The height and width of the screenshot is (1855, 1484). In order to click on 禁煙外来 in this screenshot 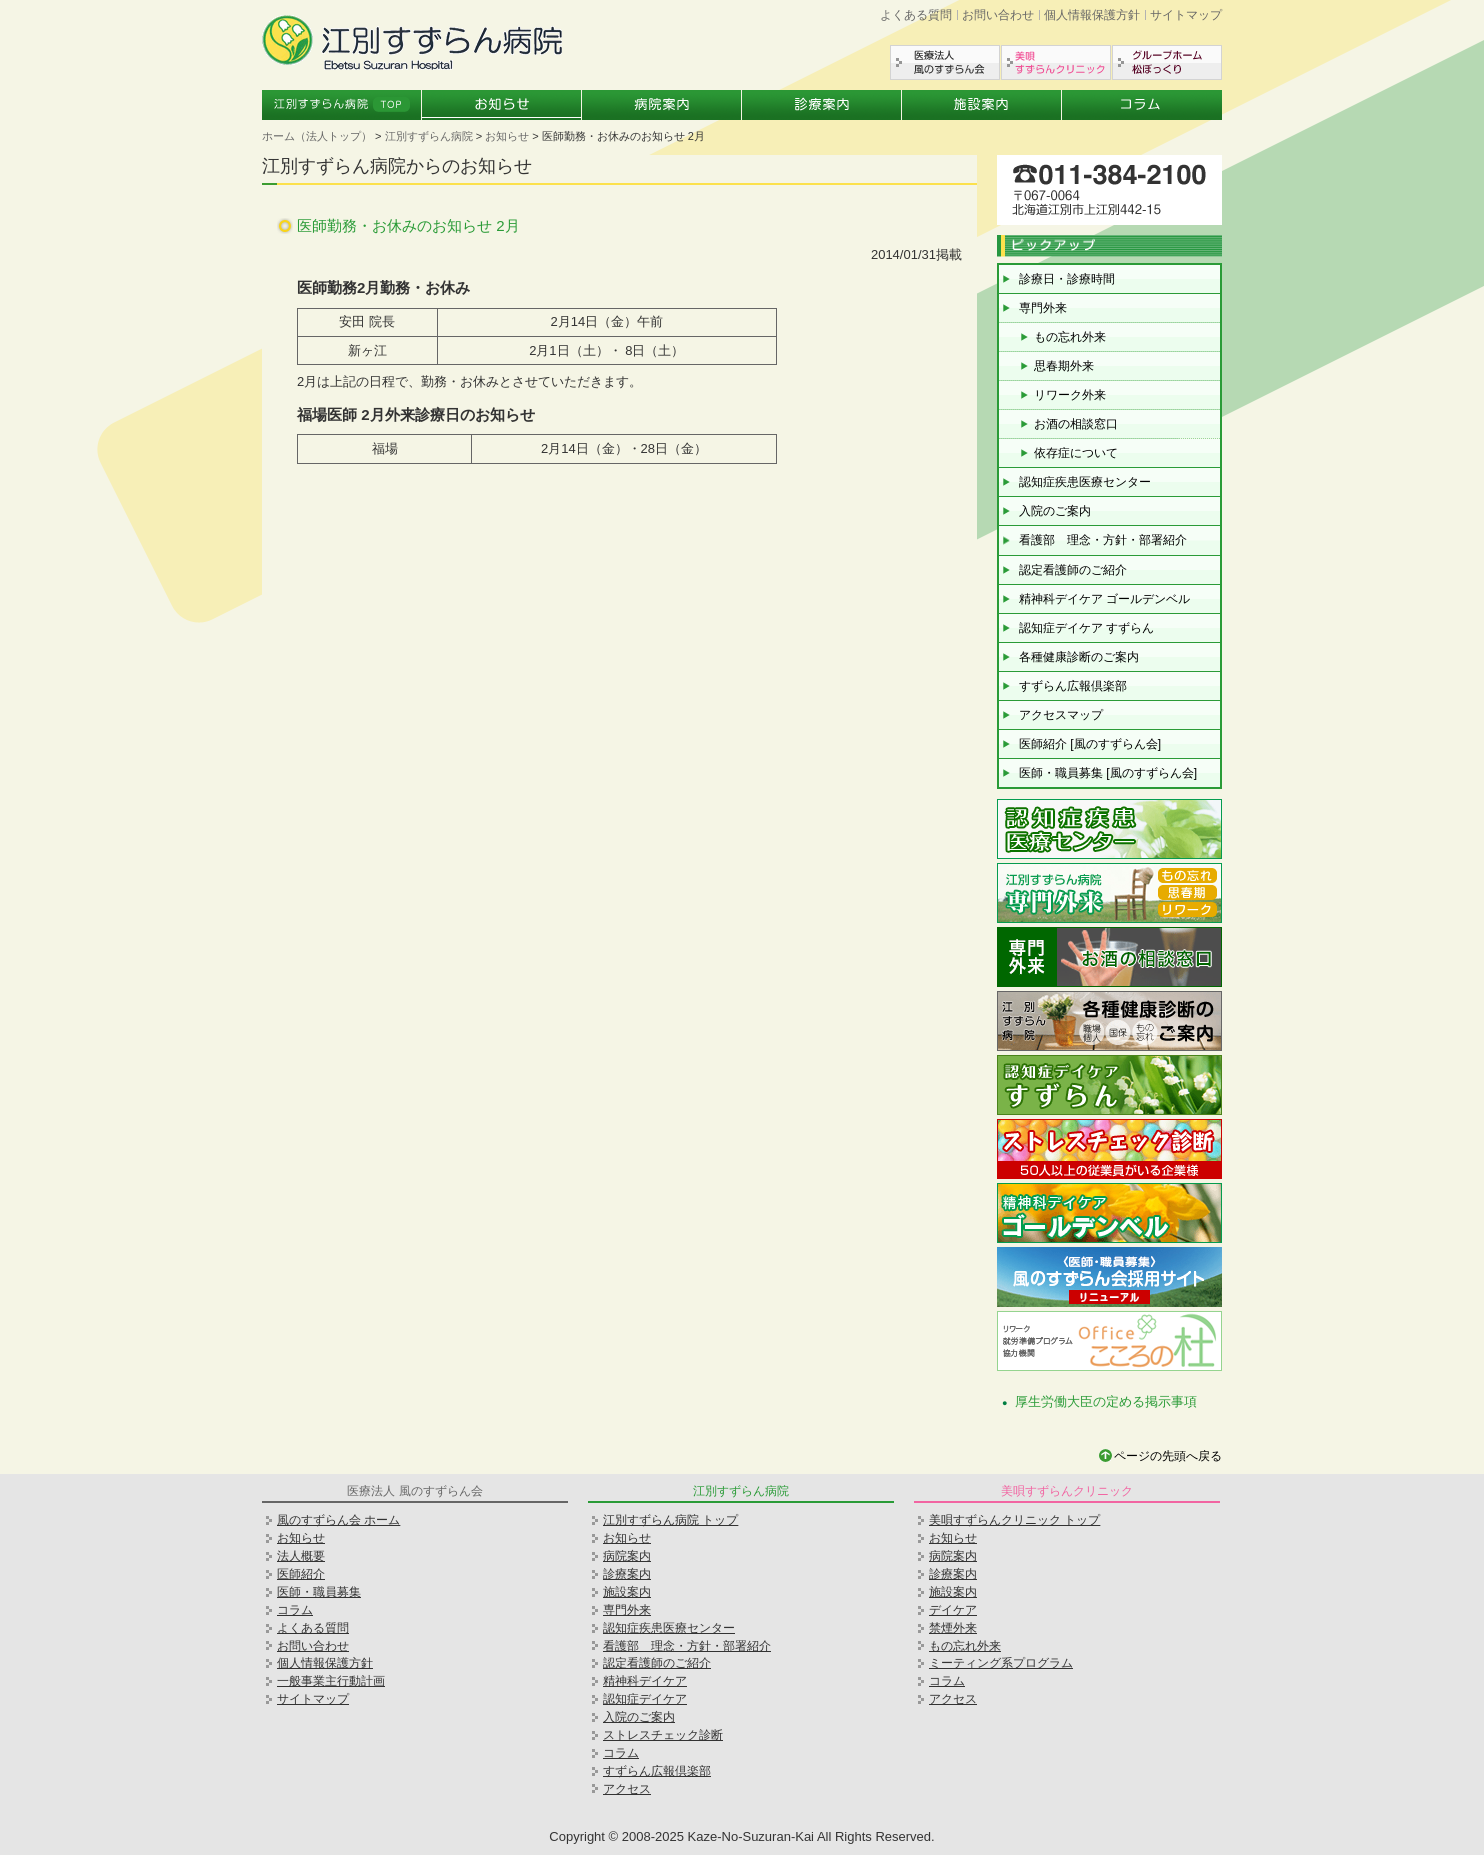, I will do `click(953, 1628)`.